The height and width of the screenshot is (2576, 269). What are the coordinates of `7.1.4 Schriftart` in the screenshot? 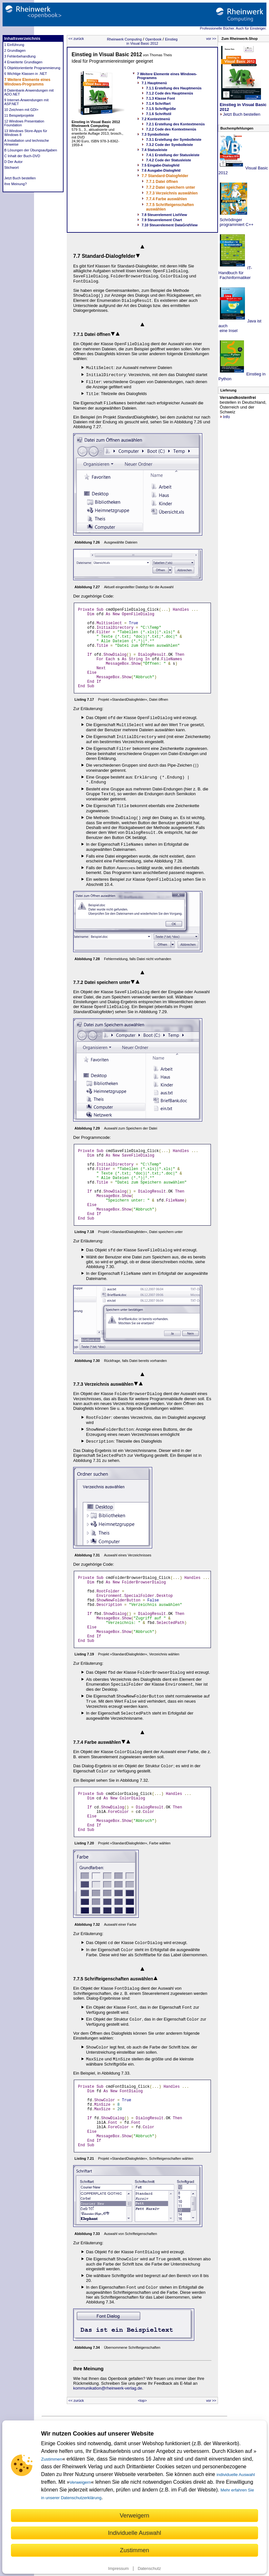 It's located at (158, 103).